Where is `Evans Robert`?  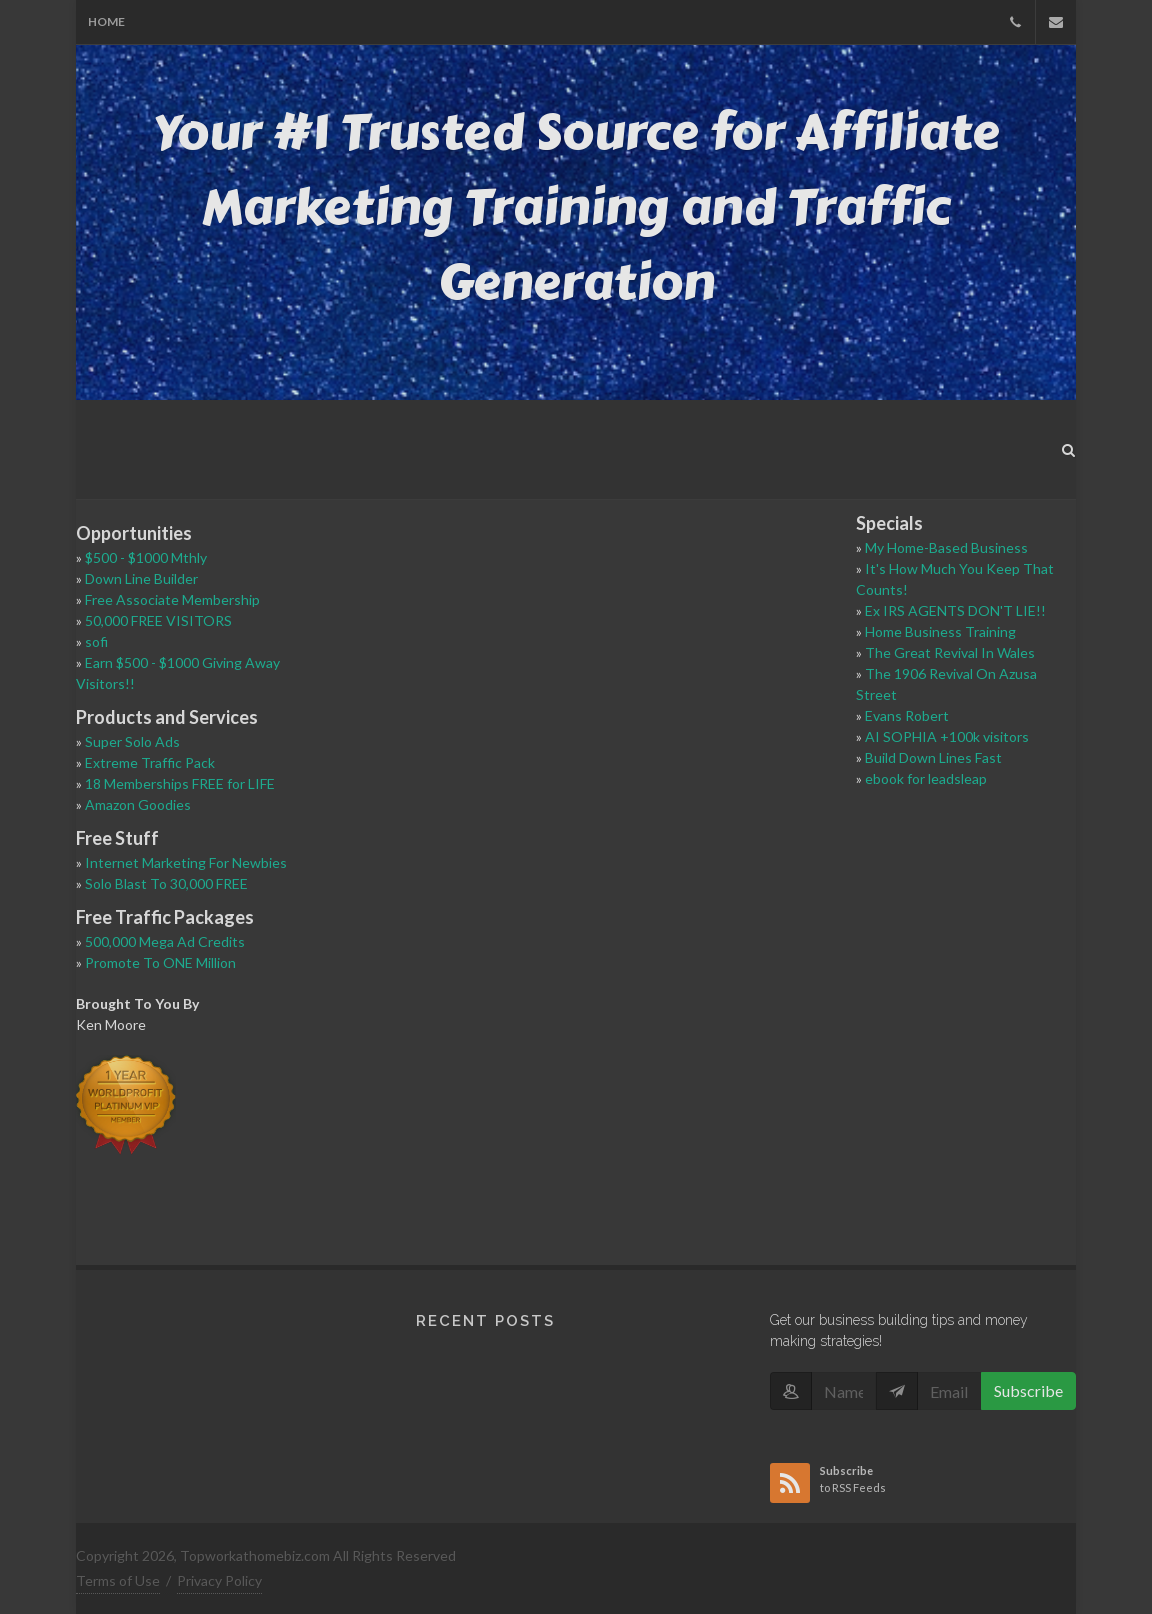 Evans Robert is located at coordinates (907, 715).